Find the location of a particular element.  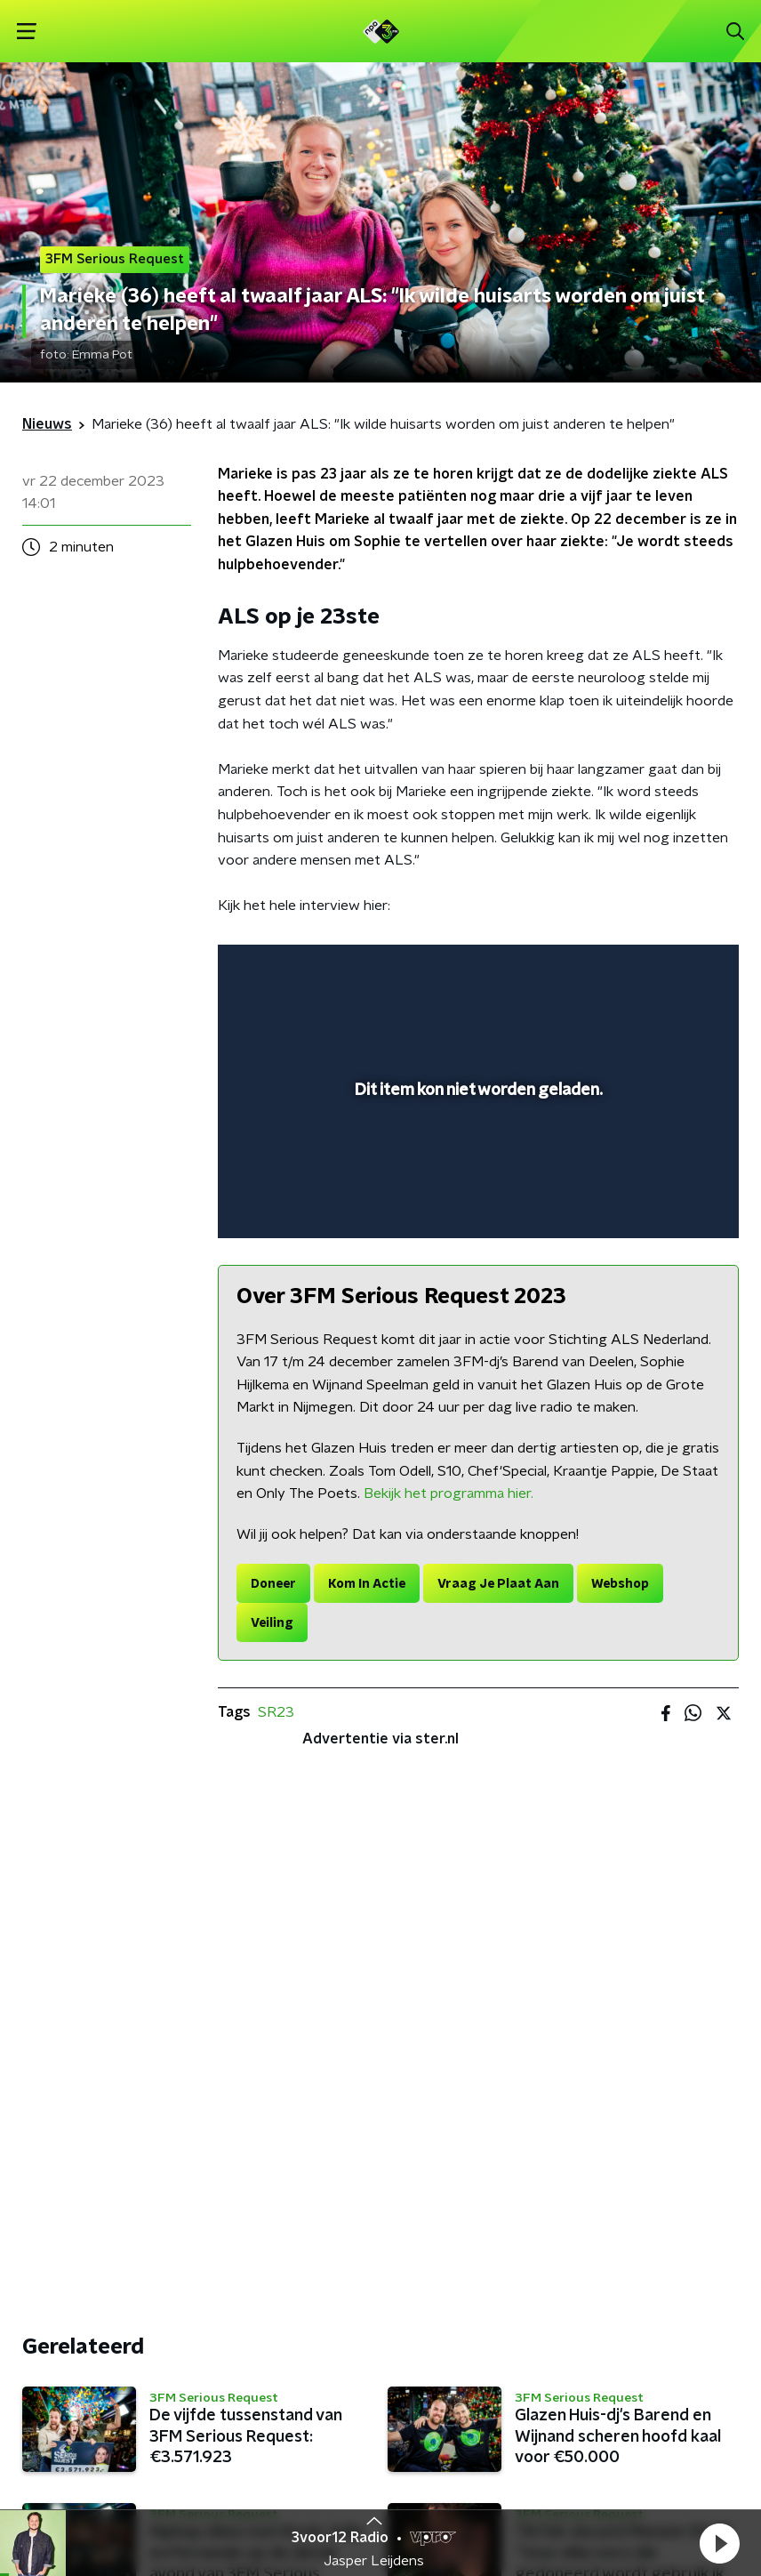

Doneer is located at coordinates (273, 1584).